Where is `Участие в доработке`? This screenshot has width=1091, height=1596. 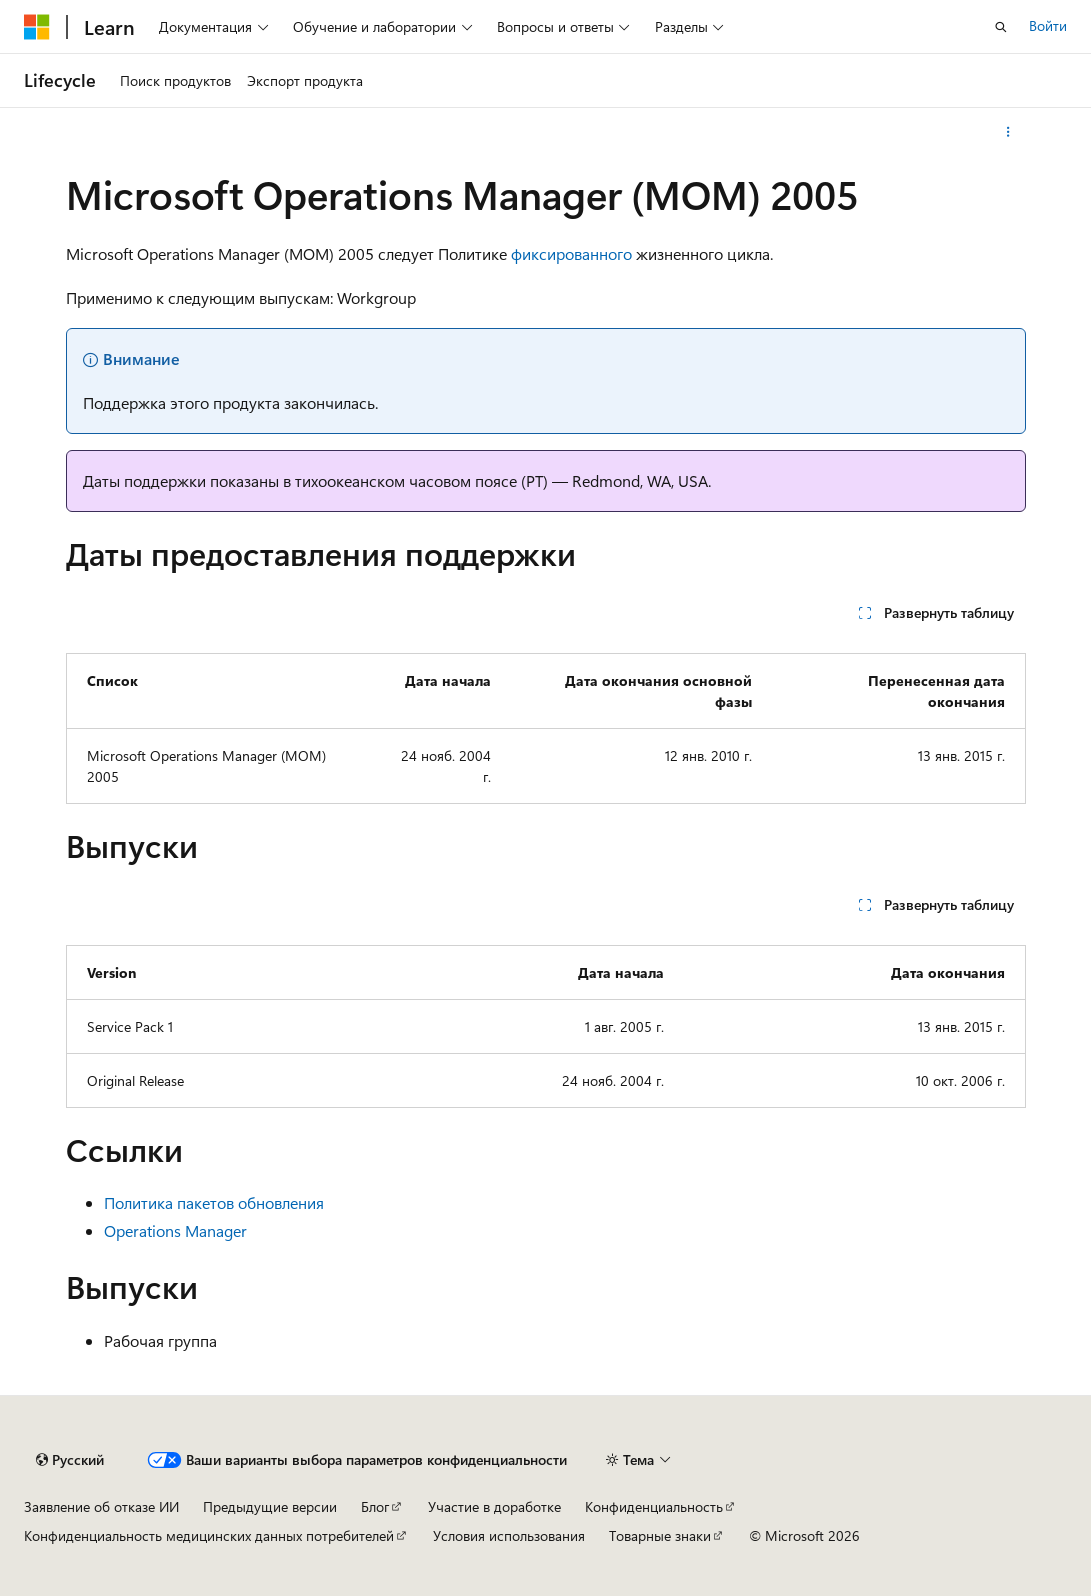 Участие в доработке is located at coordinates (494, 1506).